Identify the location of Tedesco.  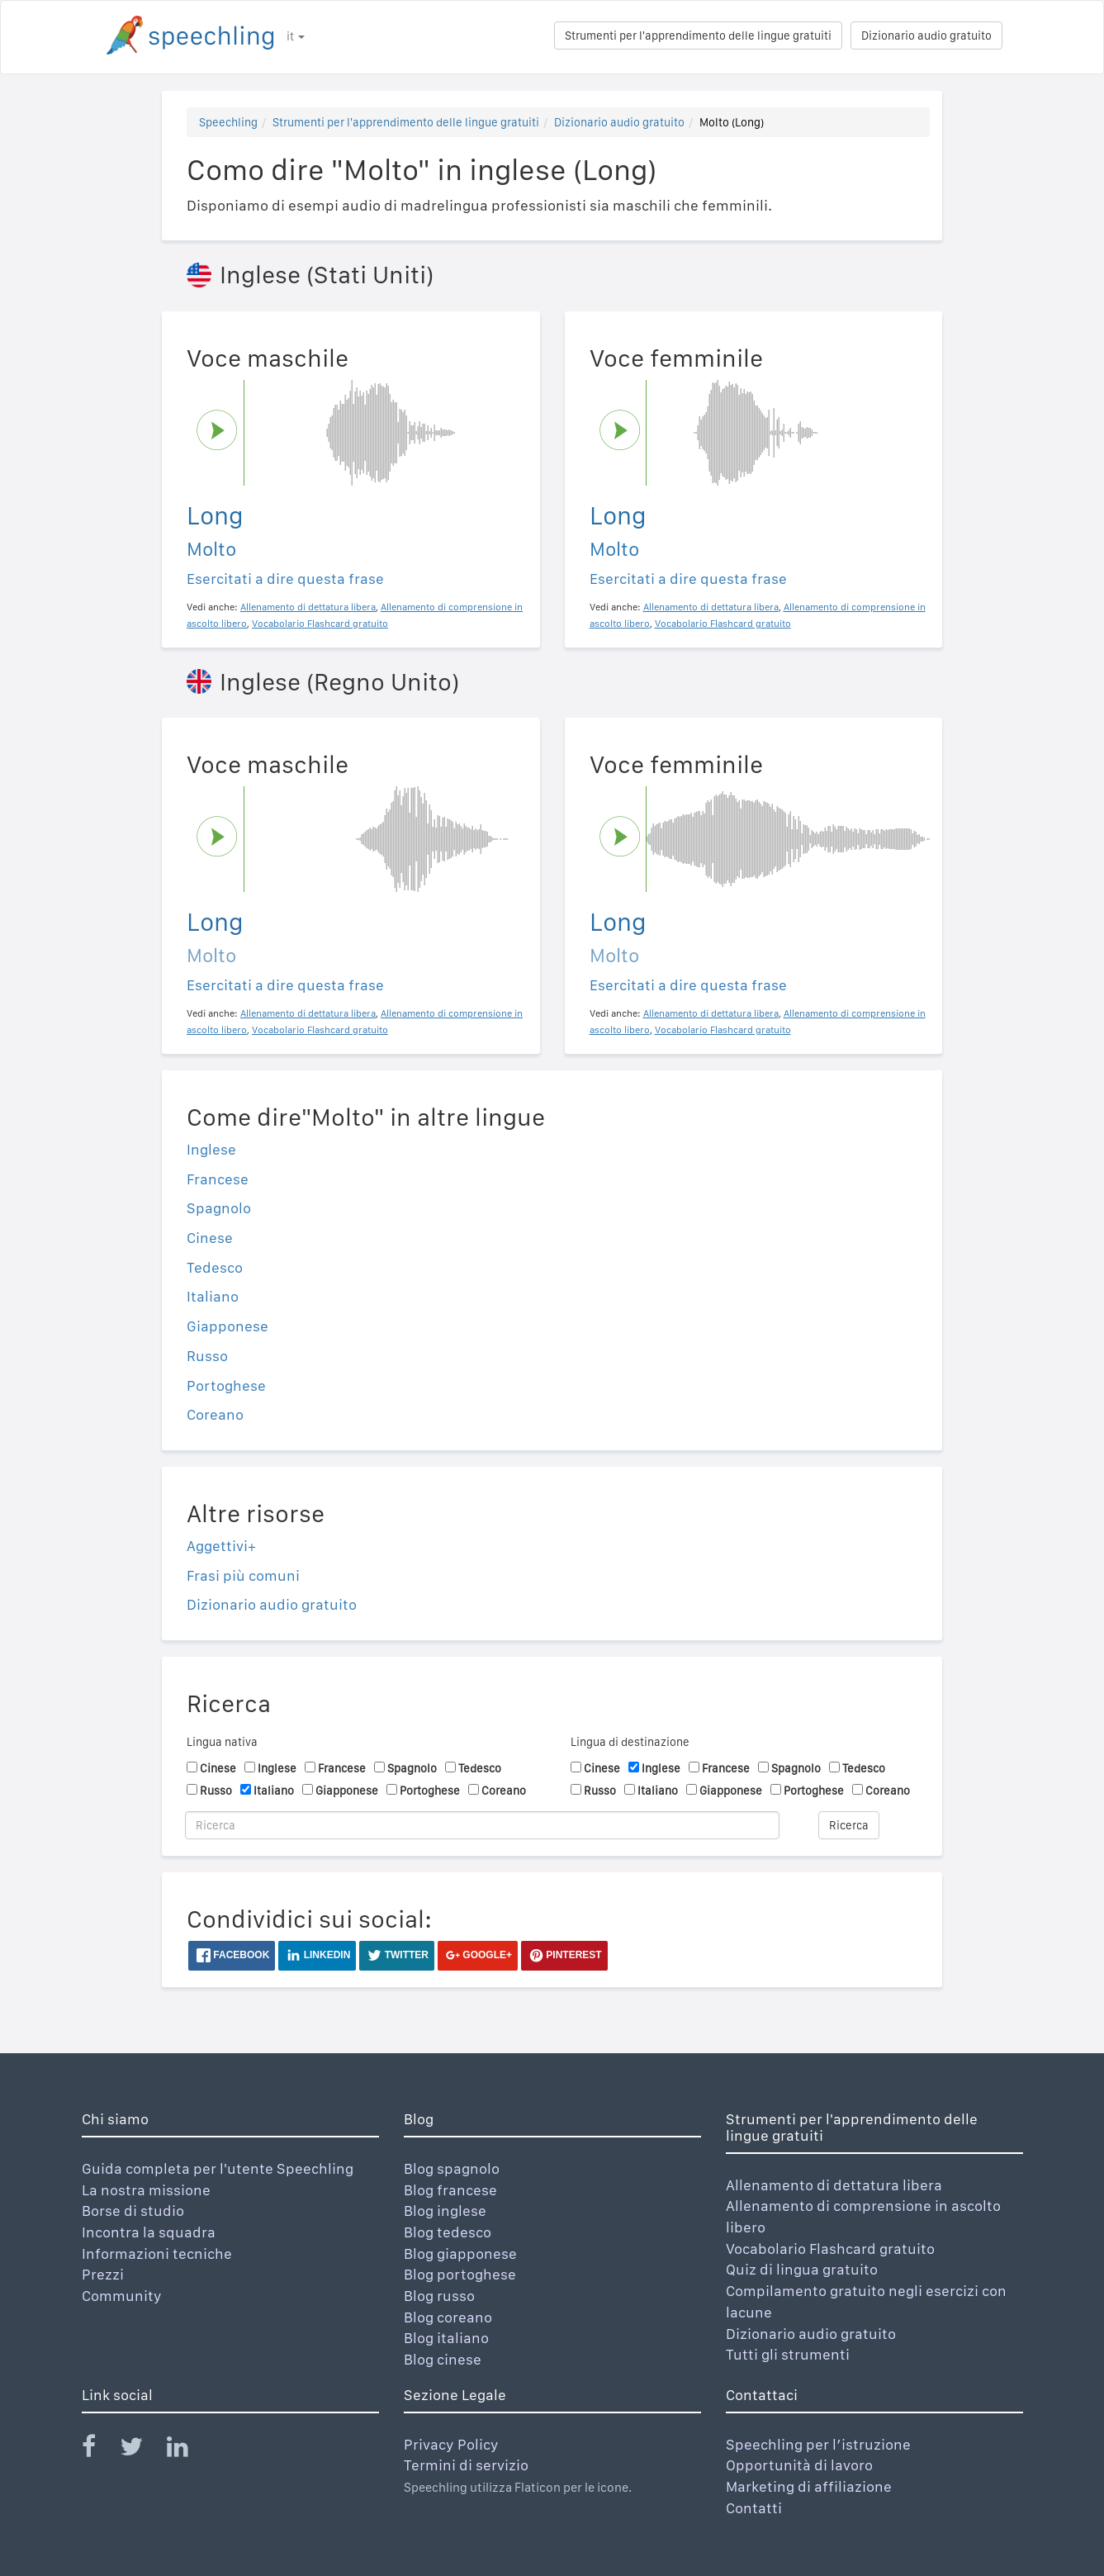
(215, 1267).